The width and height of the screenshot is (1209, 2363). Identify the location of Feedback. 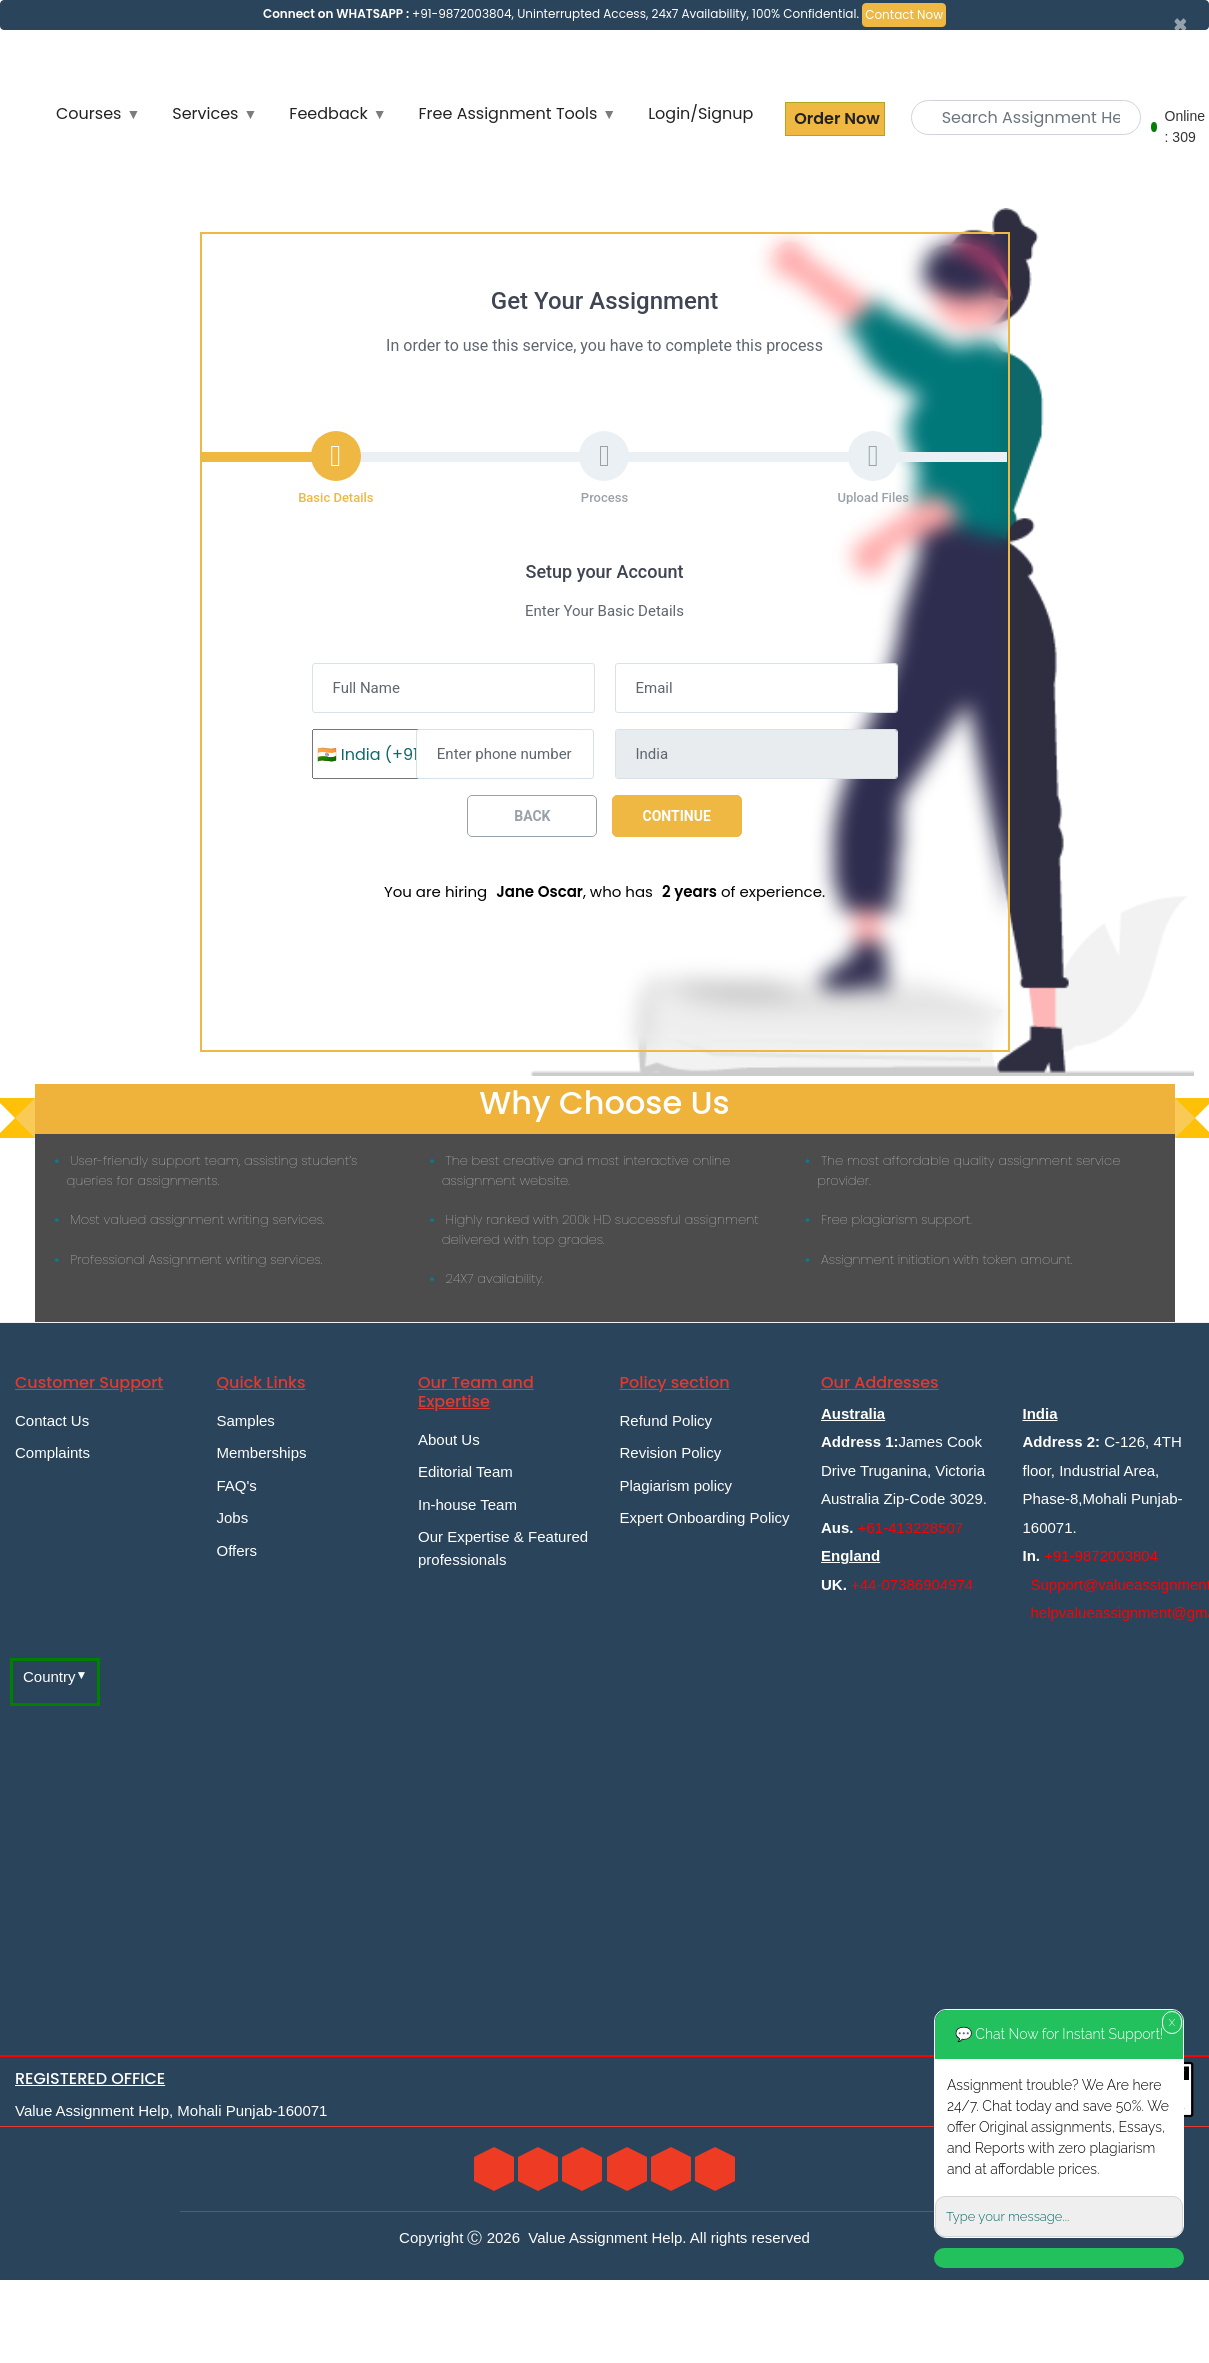
(328, 113).